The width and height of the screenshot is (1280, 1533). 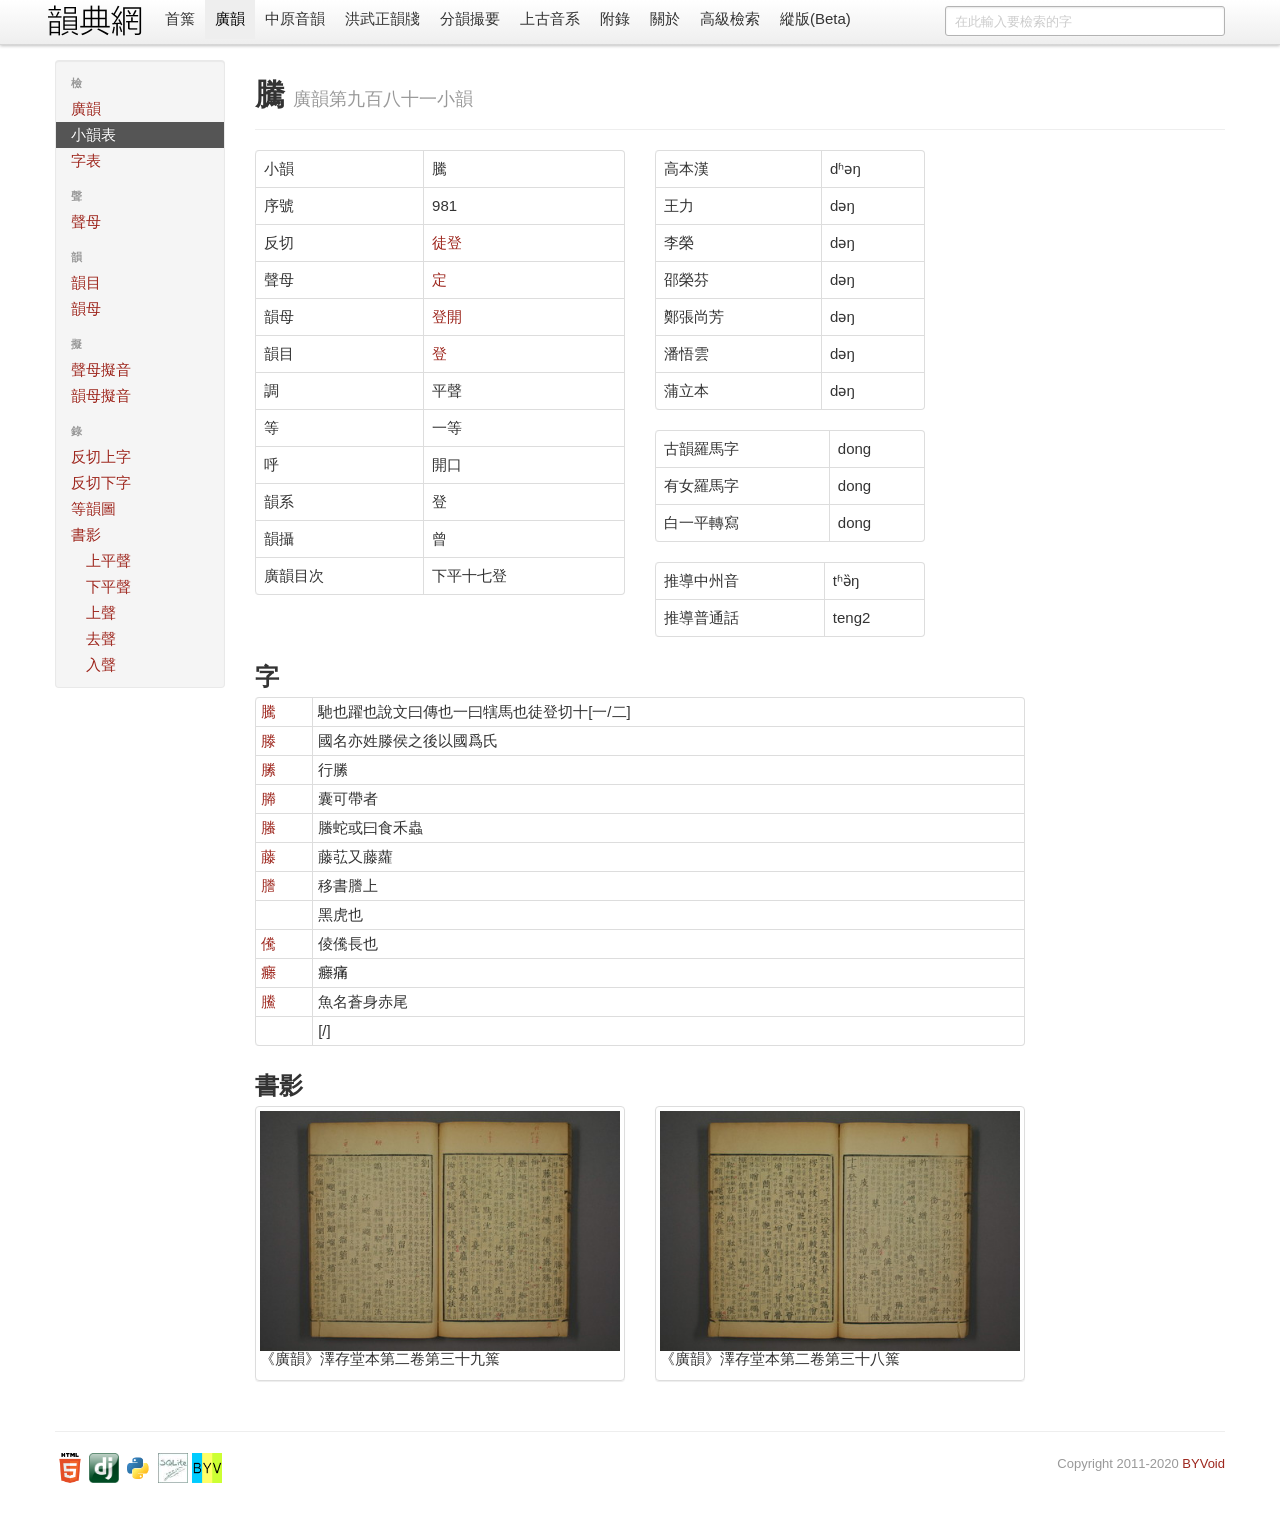 What do you see at coordinates (86, 221) in the screenshot?
I see `聲母` at bounding box center [86, 221].